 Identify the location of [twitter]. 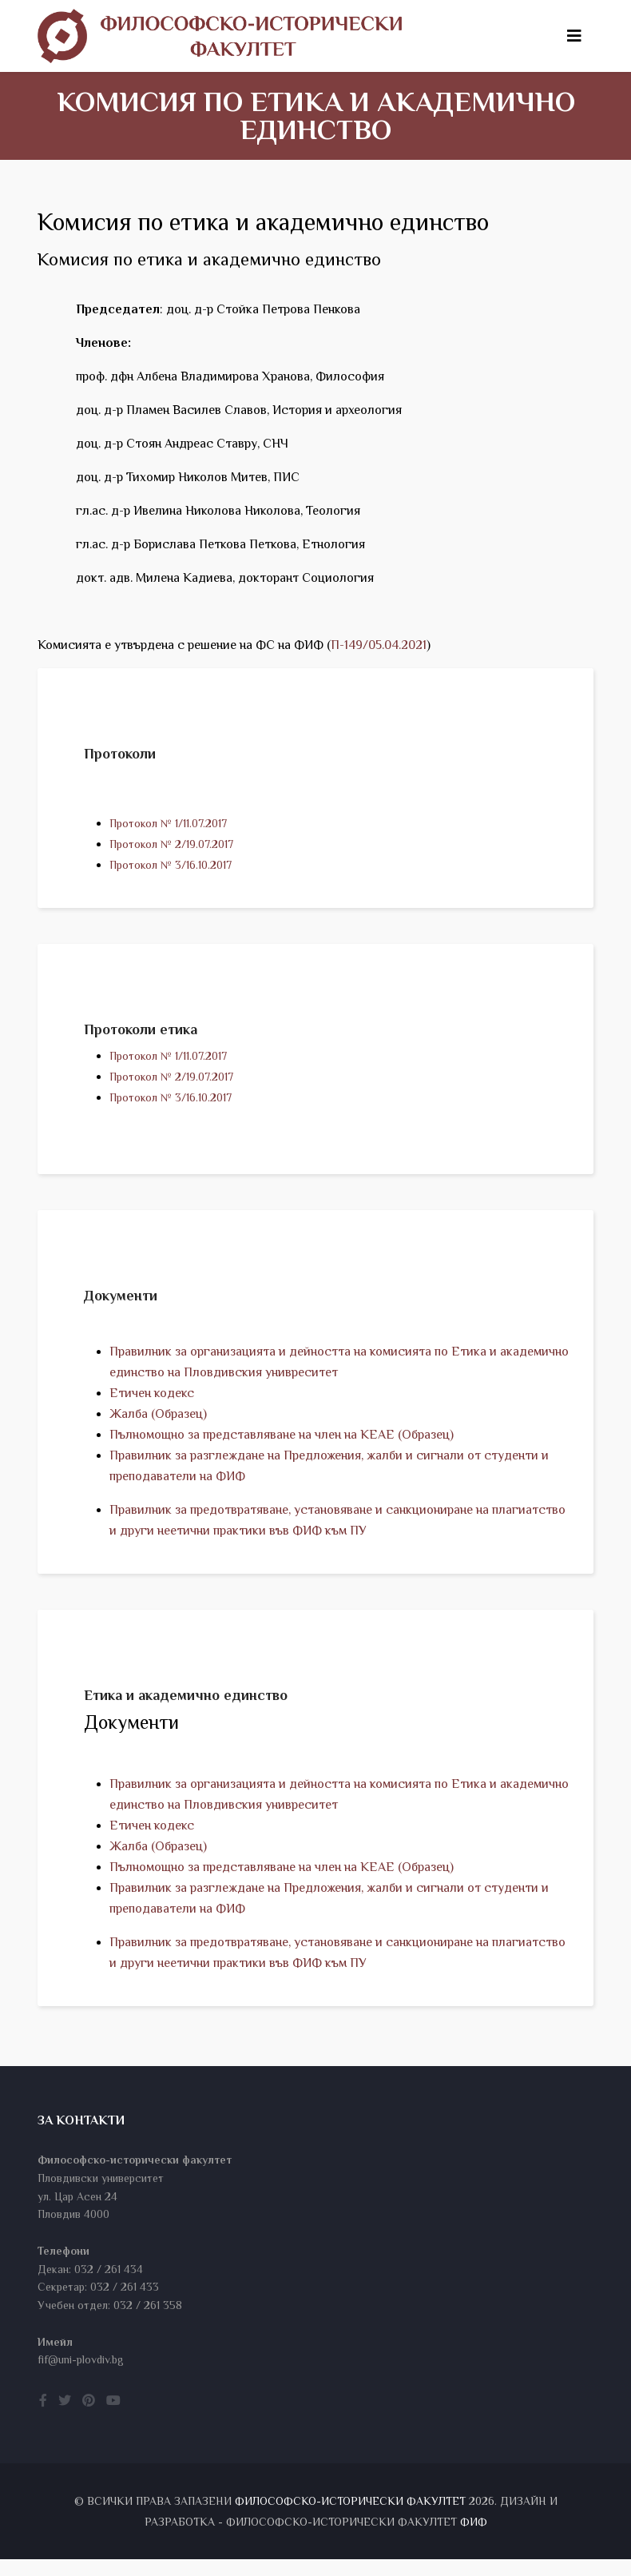
(64, 2418).